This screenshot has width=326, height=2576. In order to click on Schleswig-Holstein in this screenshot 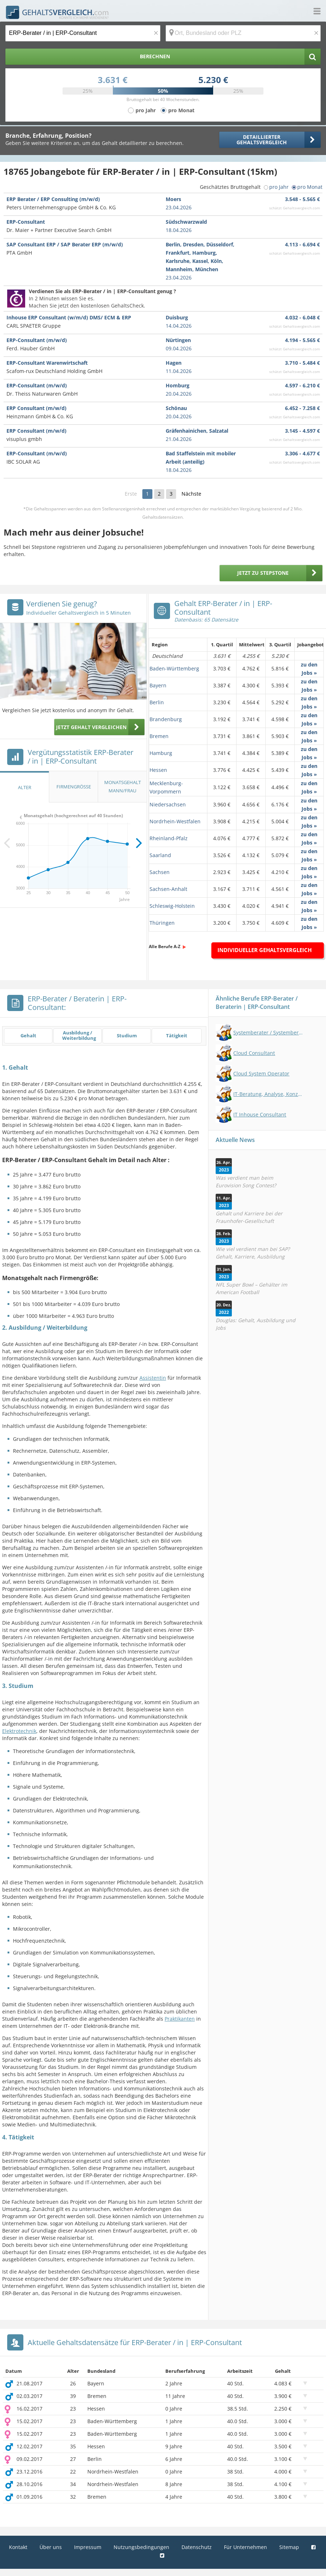, I will do `click(172, 905)`.